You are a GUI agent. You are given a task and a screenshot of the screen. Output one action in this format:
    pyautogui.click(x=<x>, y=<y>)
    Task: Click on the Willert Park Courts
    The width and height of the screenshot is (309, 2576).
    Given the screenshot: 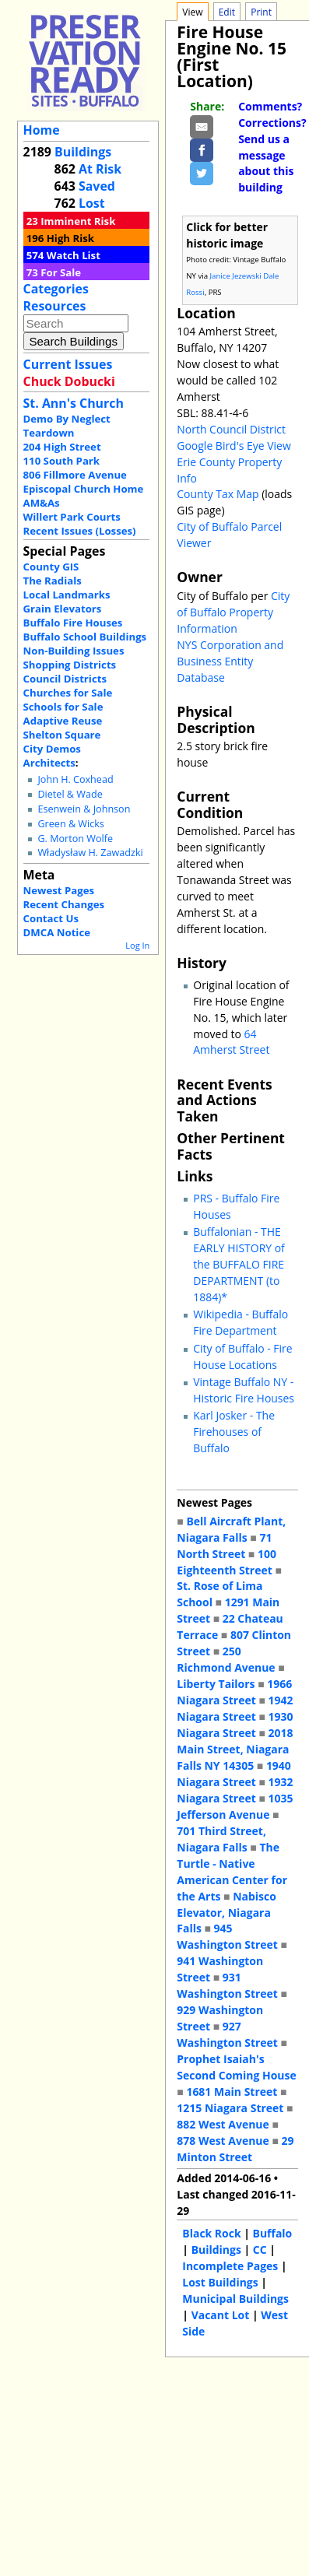 What is the action you would take?
    pyautogui.click(x=72, y=517)
    